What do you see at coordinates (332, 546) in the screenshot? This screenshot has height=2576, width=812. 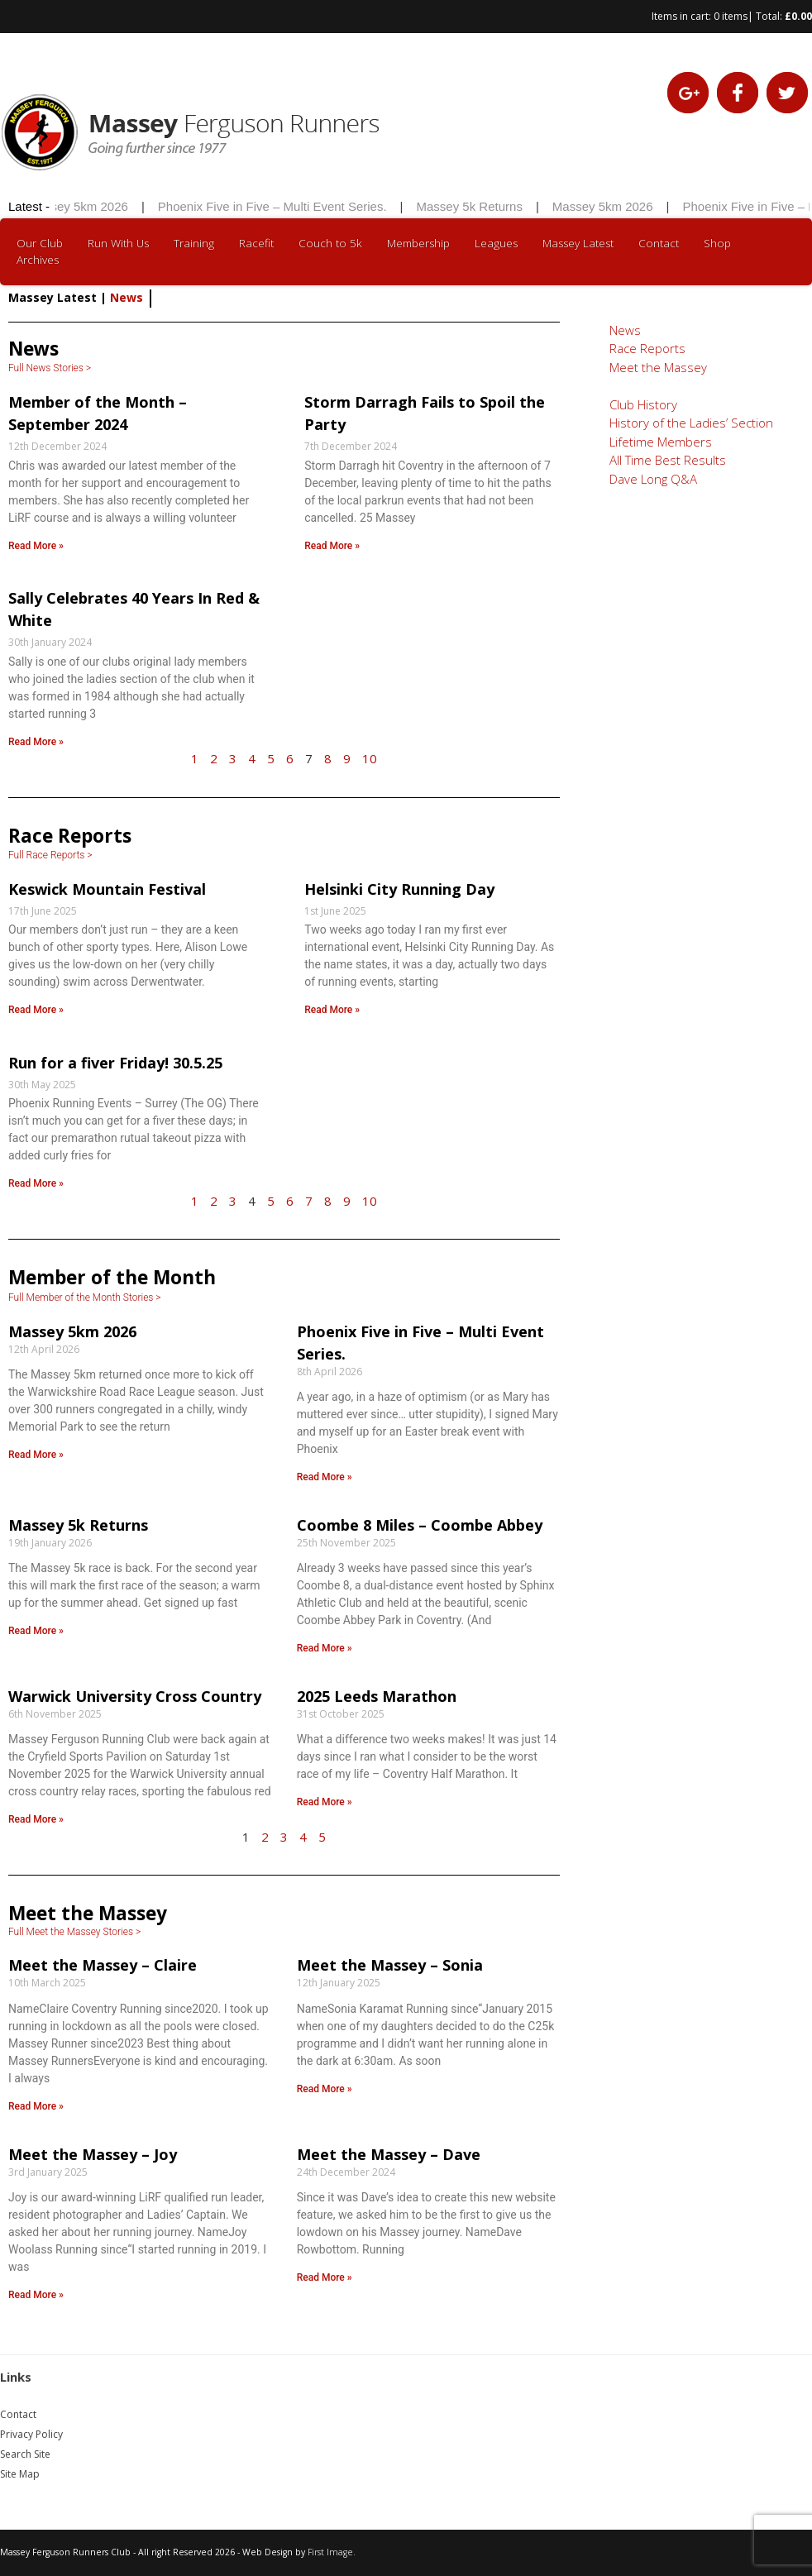 I see `Read More » [Read more about Storm Darragh Fails to Spoil the Party]` at bounding box center [332, 546].